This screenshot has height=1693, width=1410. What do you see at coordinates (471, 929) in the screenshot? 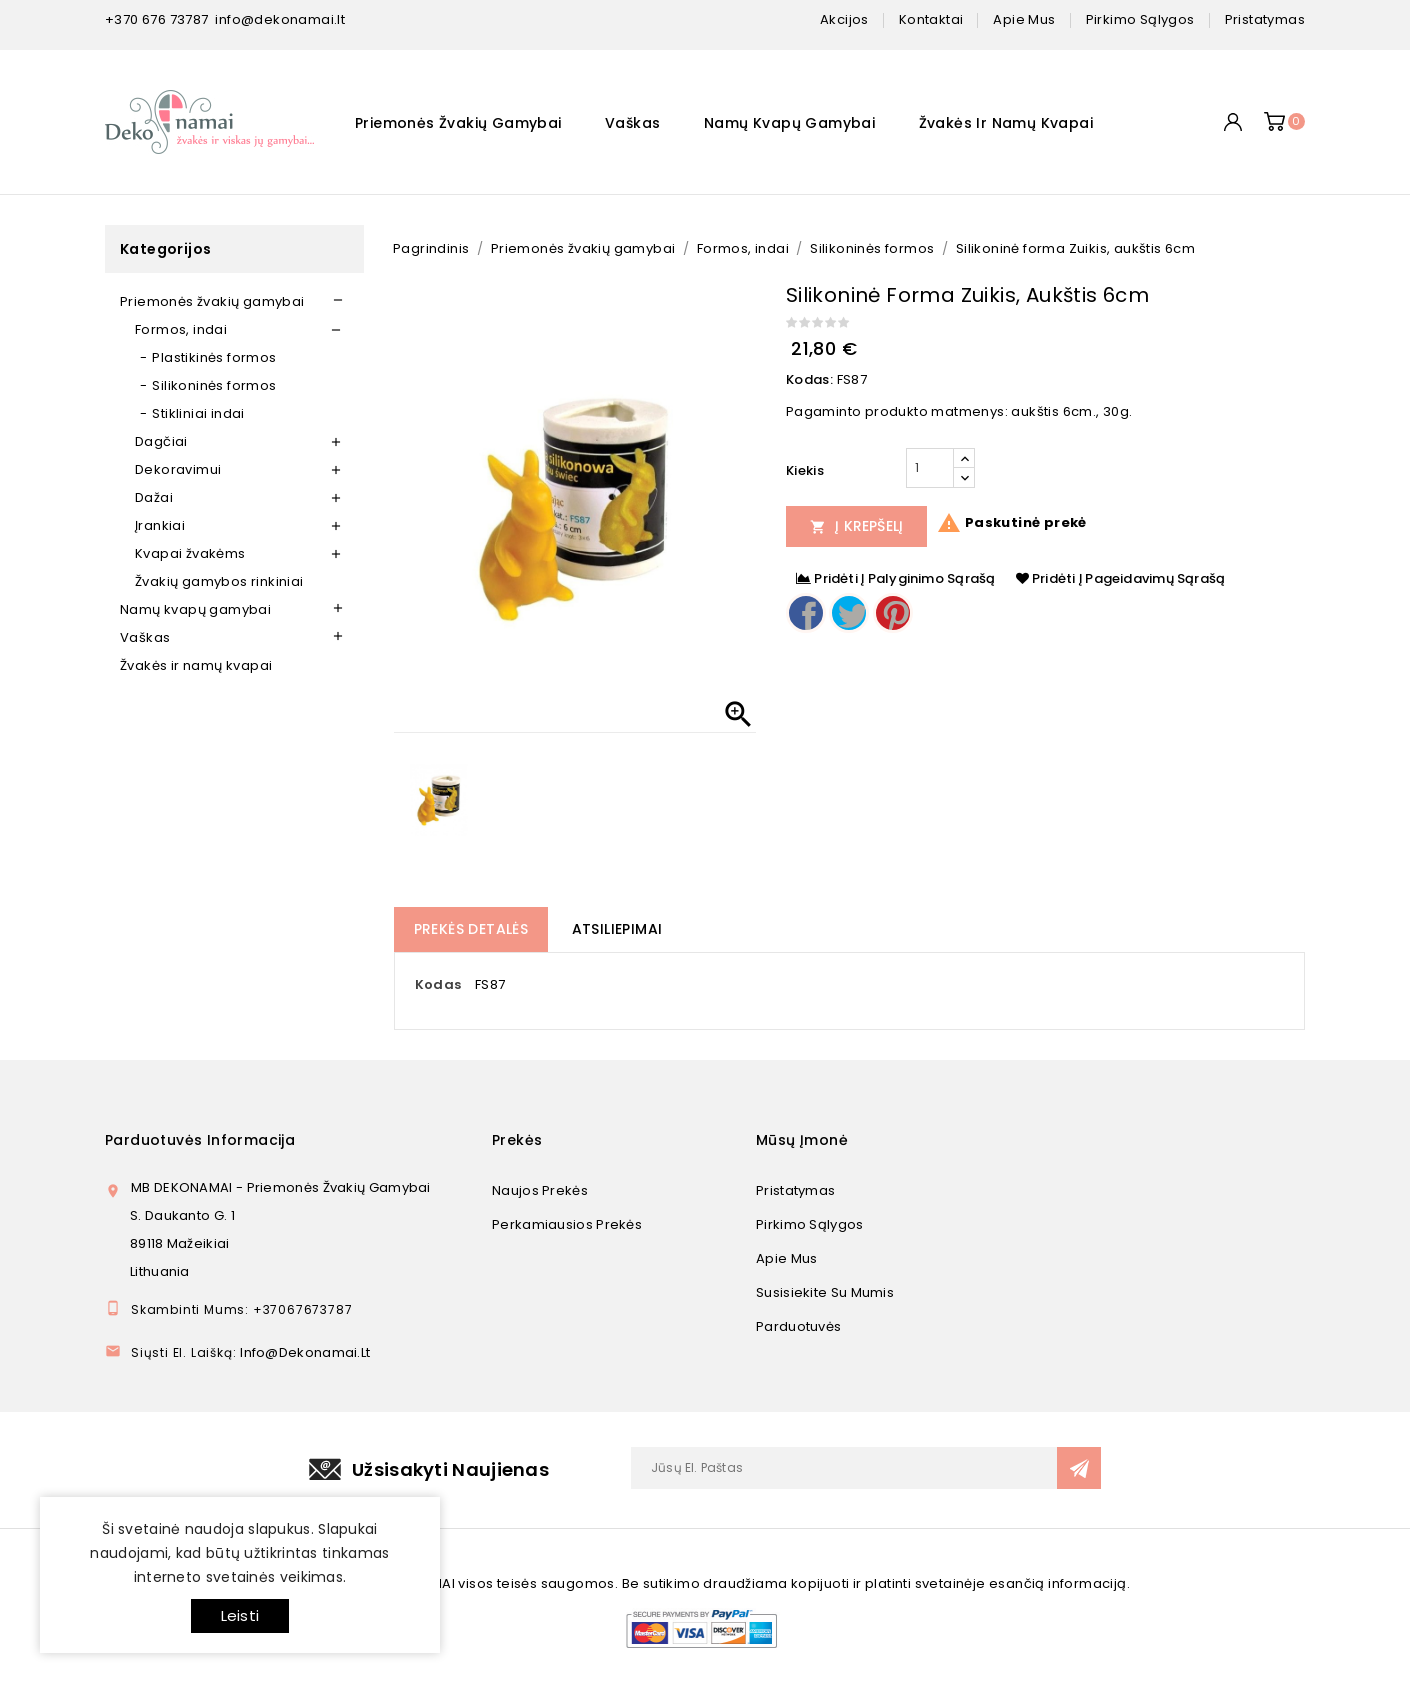
I see `Prekės detalės` at bounding box center [471, 929].